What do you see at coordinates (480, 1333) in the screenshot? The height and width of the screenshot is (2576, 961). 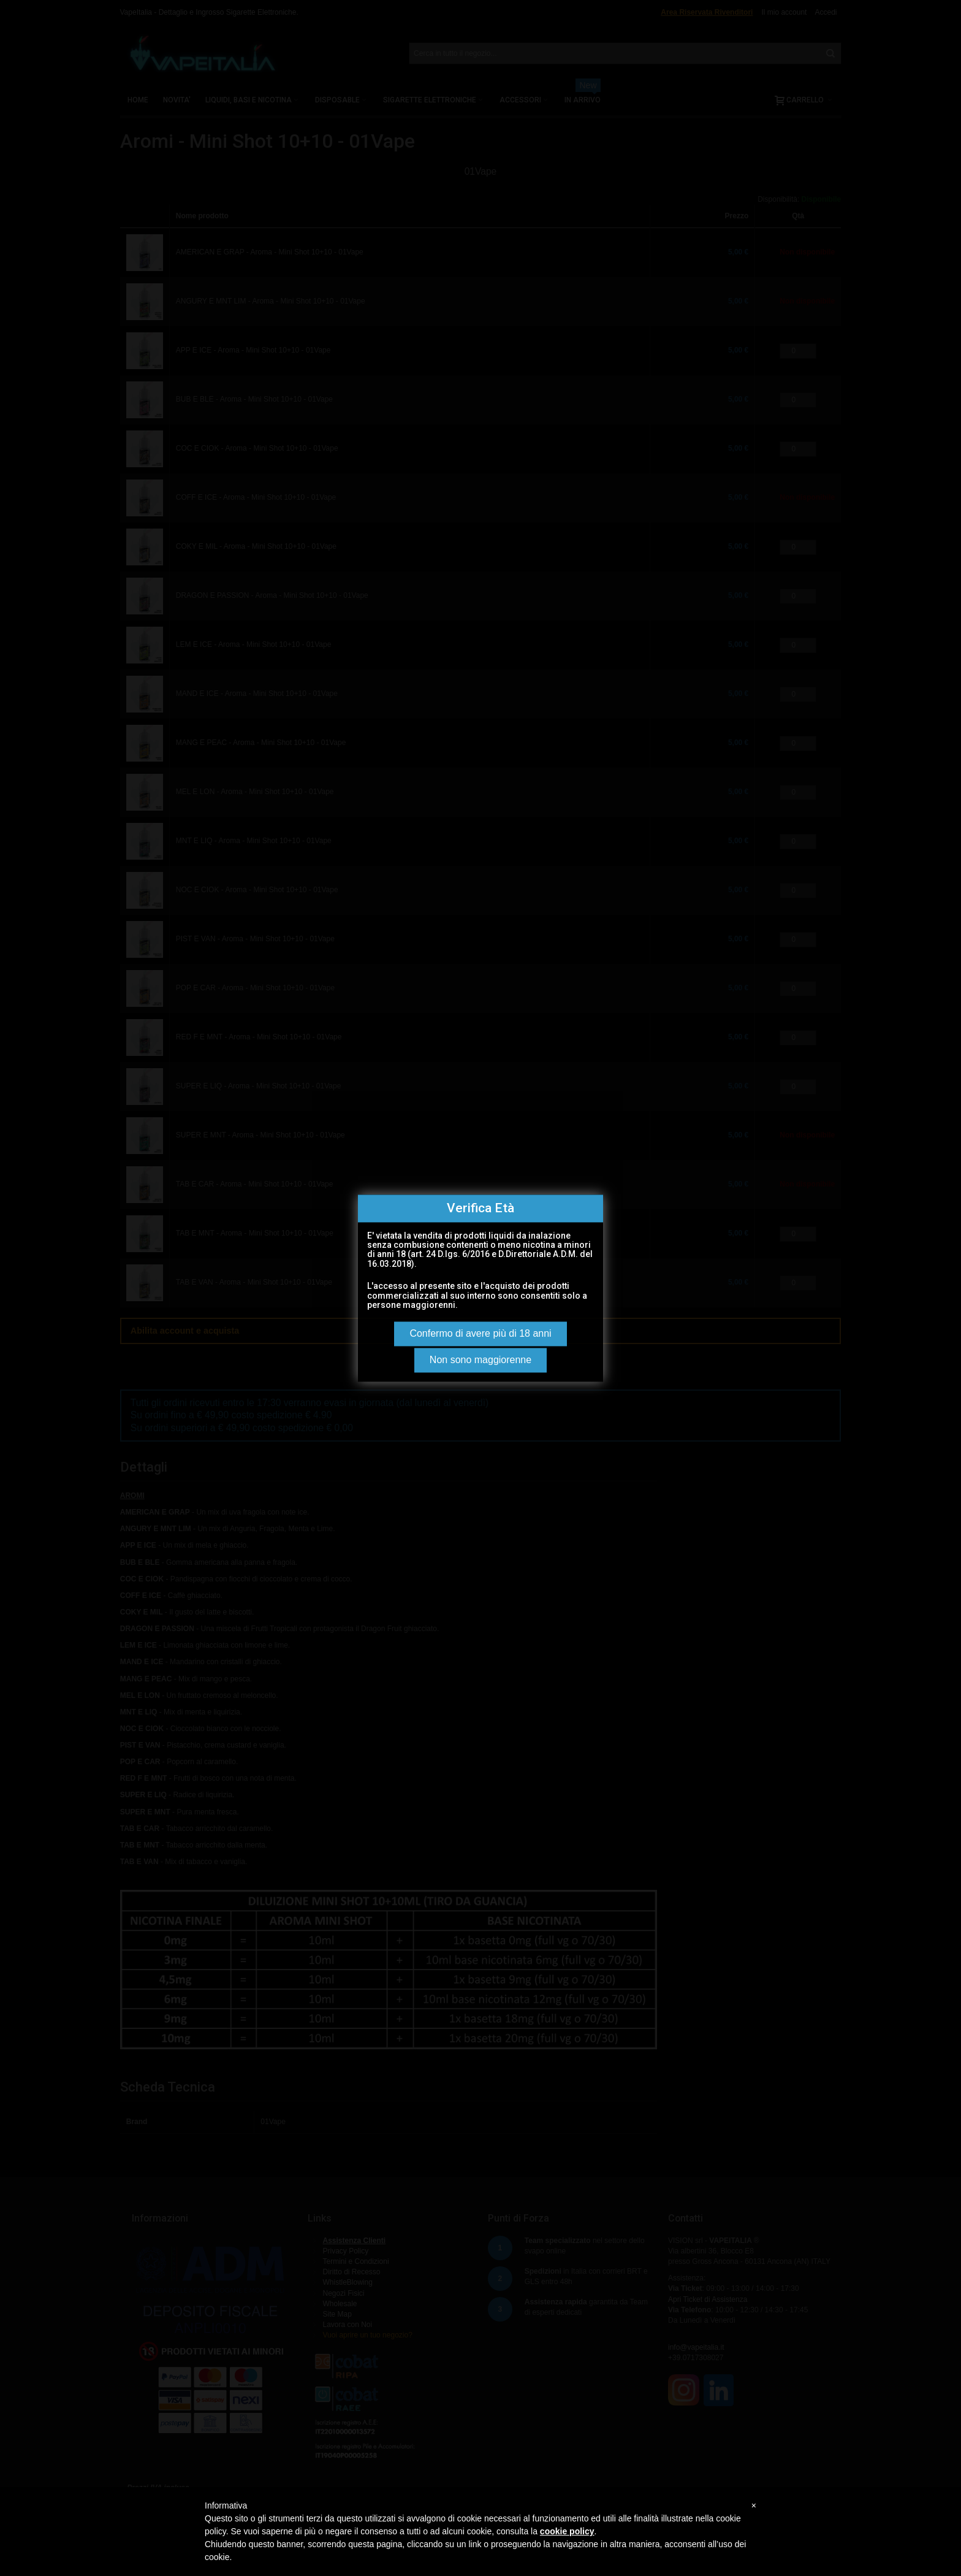 I see `Confermo di avere più di 18 anni` at bounding box center [480, 1333].